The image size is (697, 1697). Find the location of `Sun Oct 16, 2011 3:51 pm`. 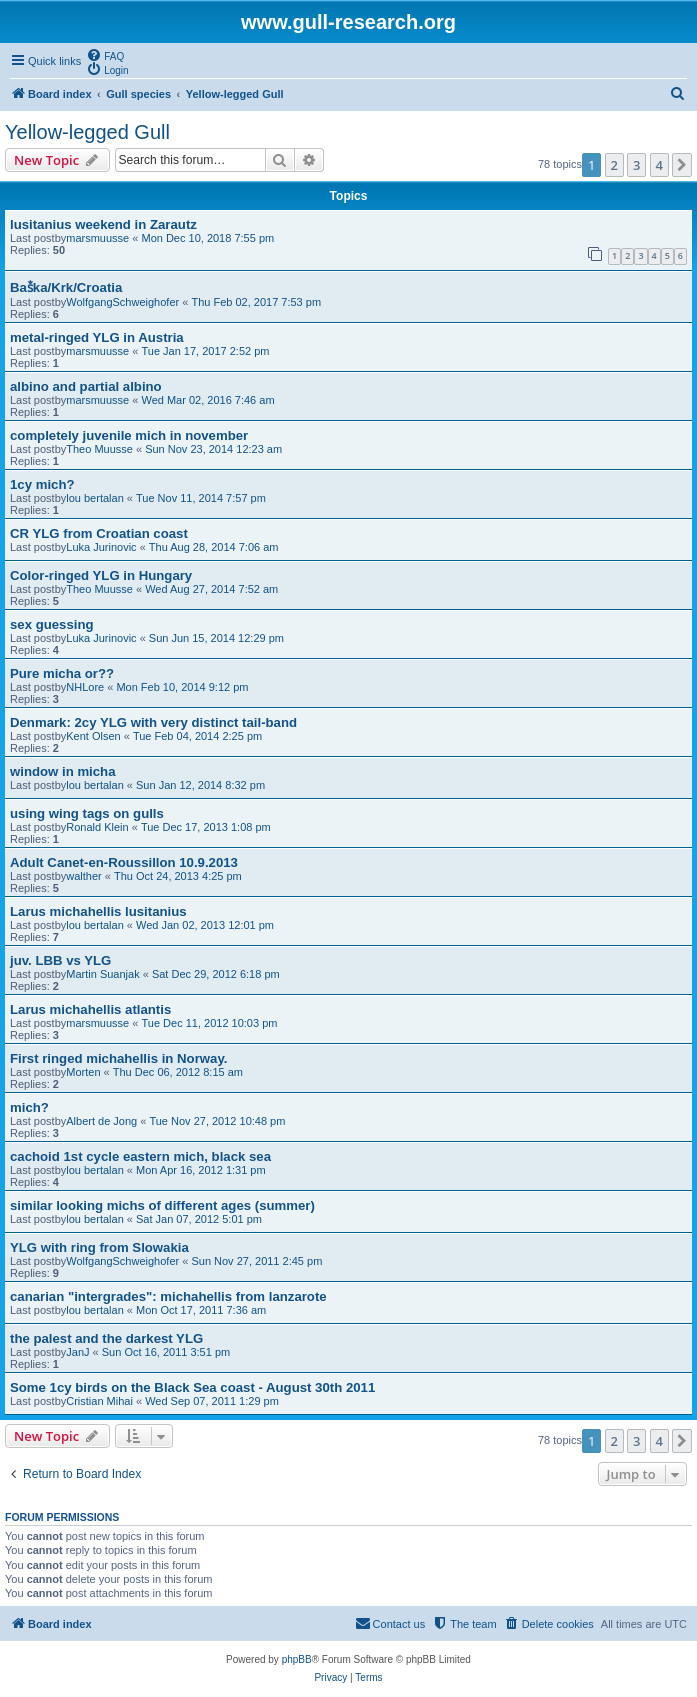

Sun Oct 16, 2011 3:51 pm is located at coordinates (166, 1352).